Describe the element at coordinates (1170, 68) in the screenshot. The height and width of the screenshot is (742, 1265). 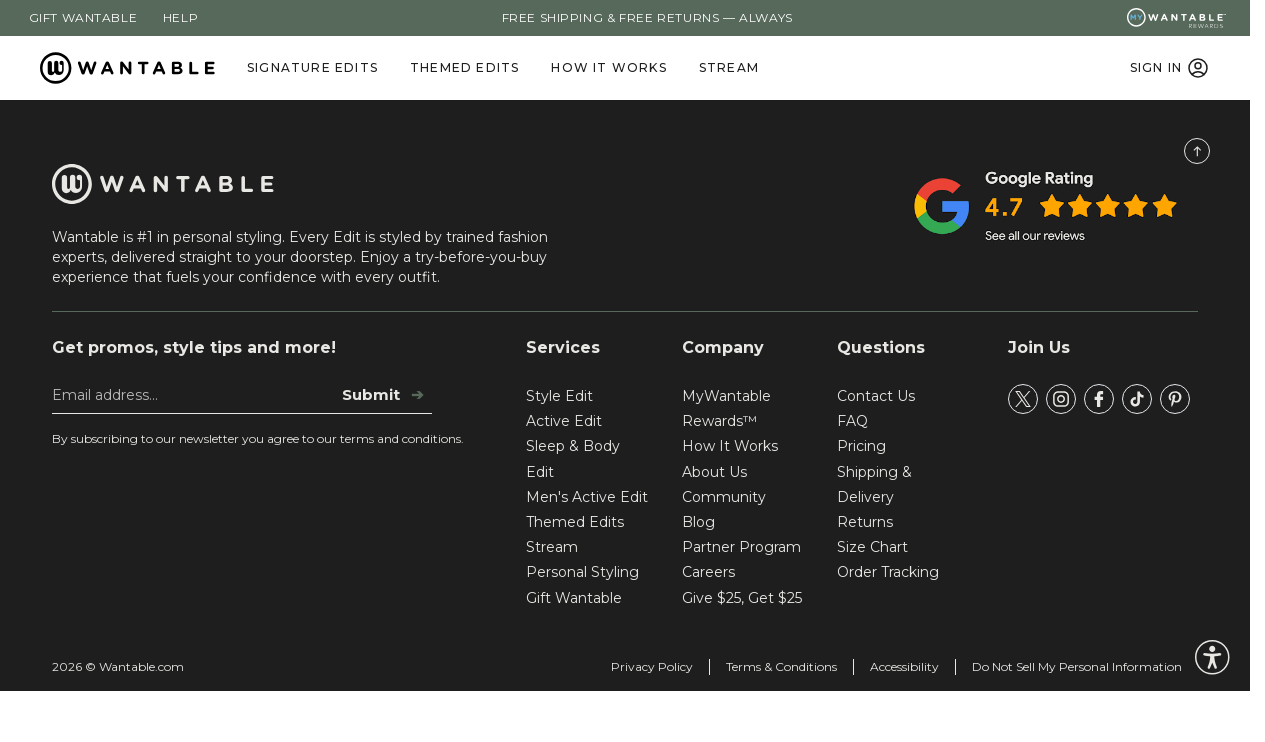
I see `SIGN IN` at that location.